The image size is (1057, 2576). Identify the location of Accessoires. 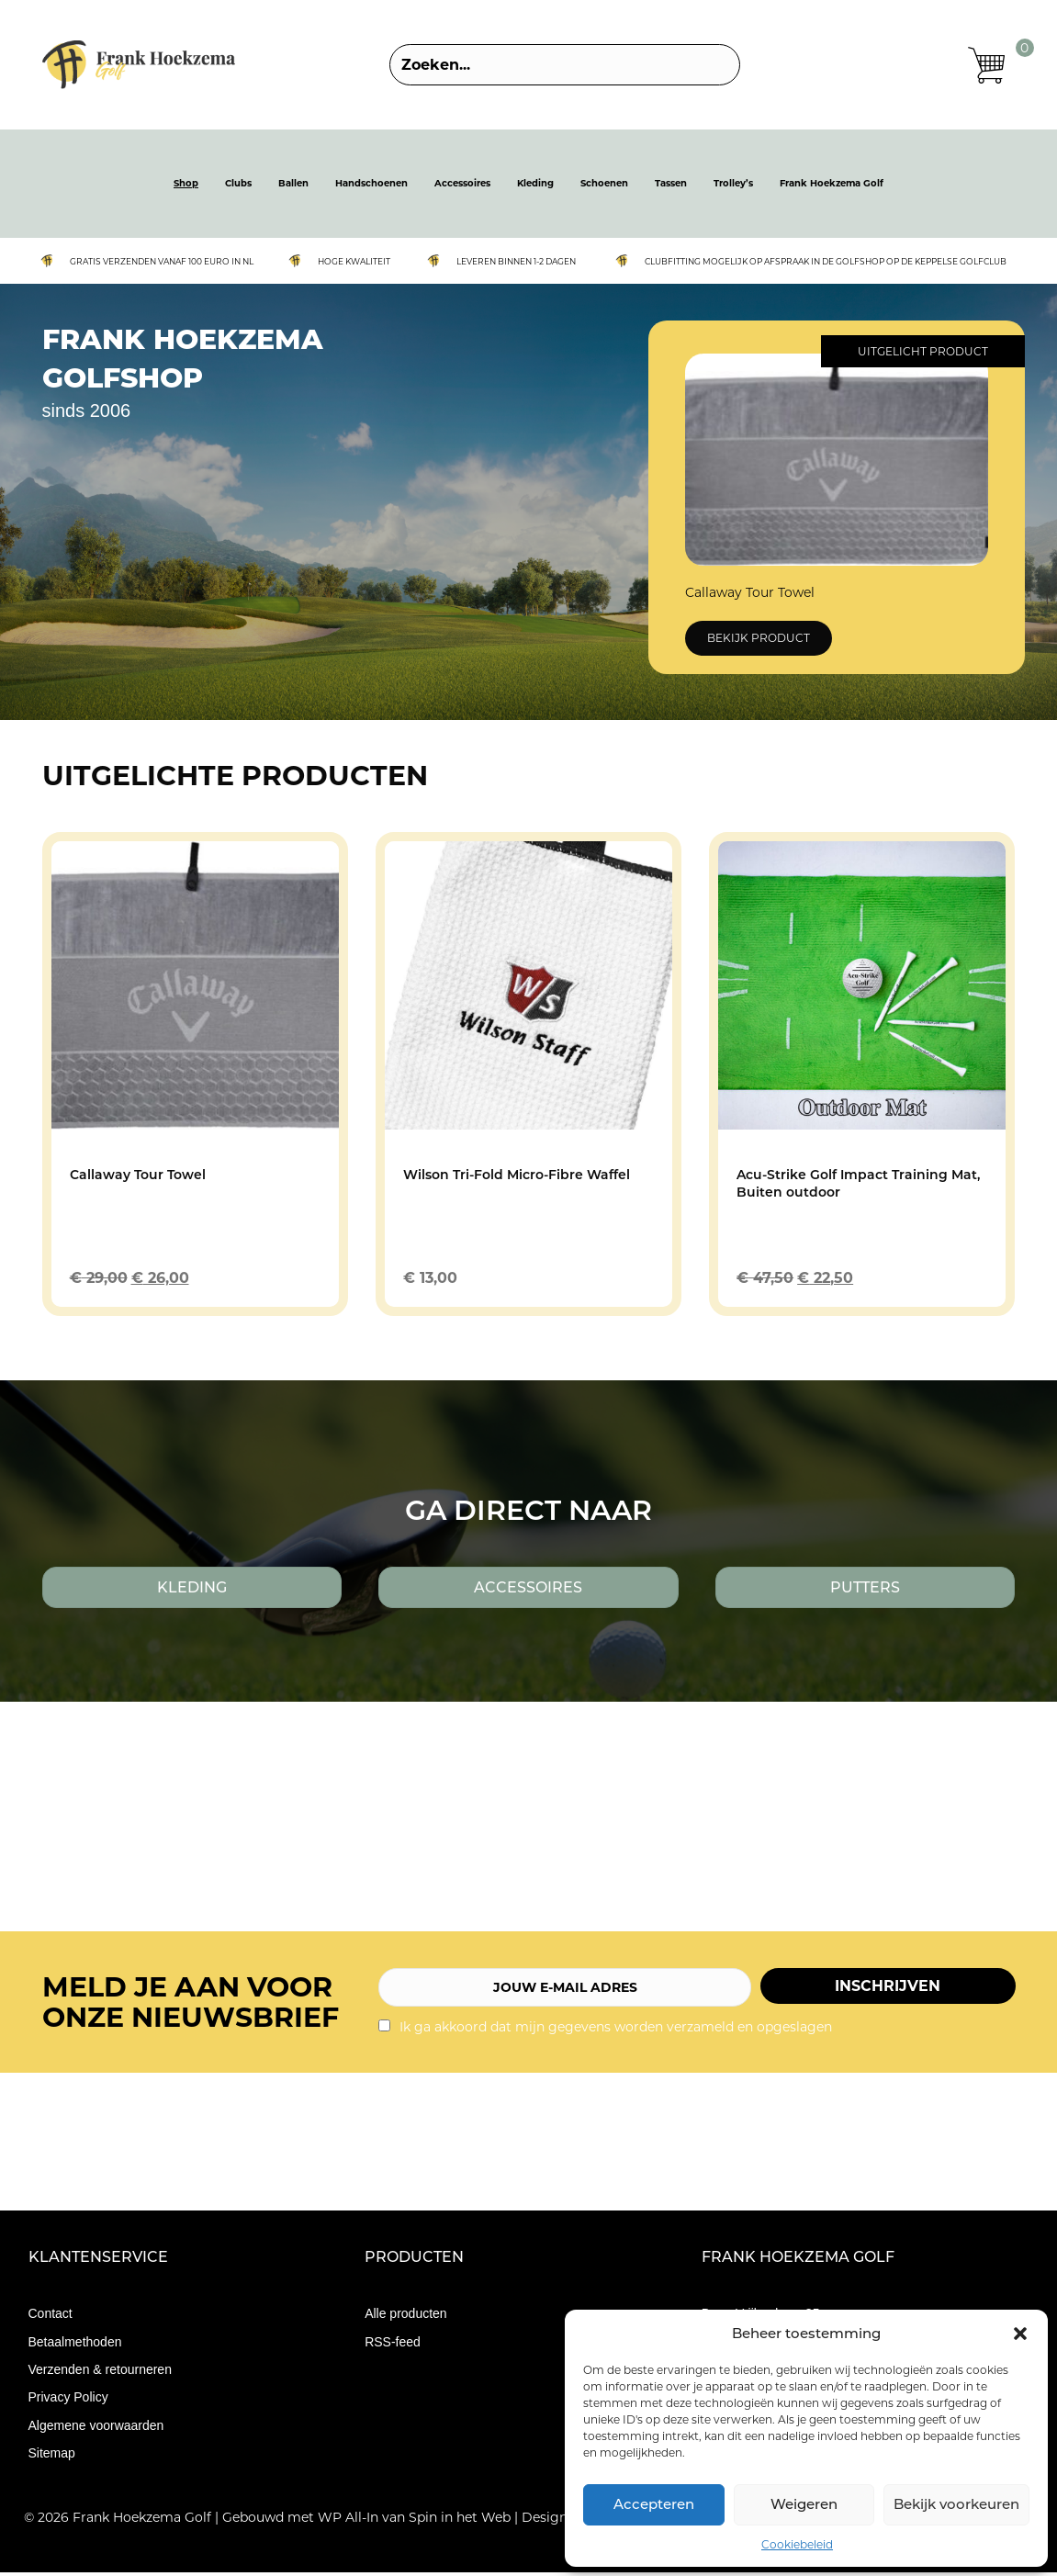
(462, 187).